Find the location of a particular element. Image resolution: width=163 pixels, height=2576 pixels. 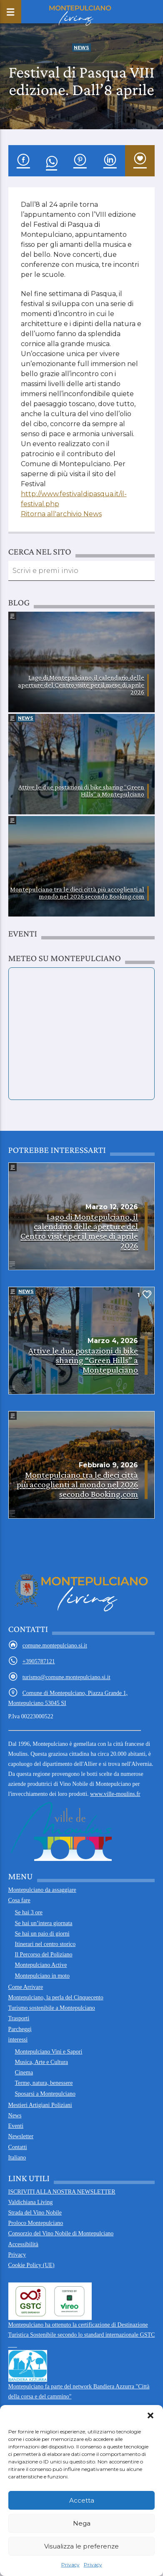

ISCRIVITI ALLA NOSTRA NEWSLETTER is located at coordinates (61, 2192).